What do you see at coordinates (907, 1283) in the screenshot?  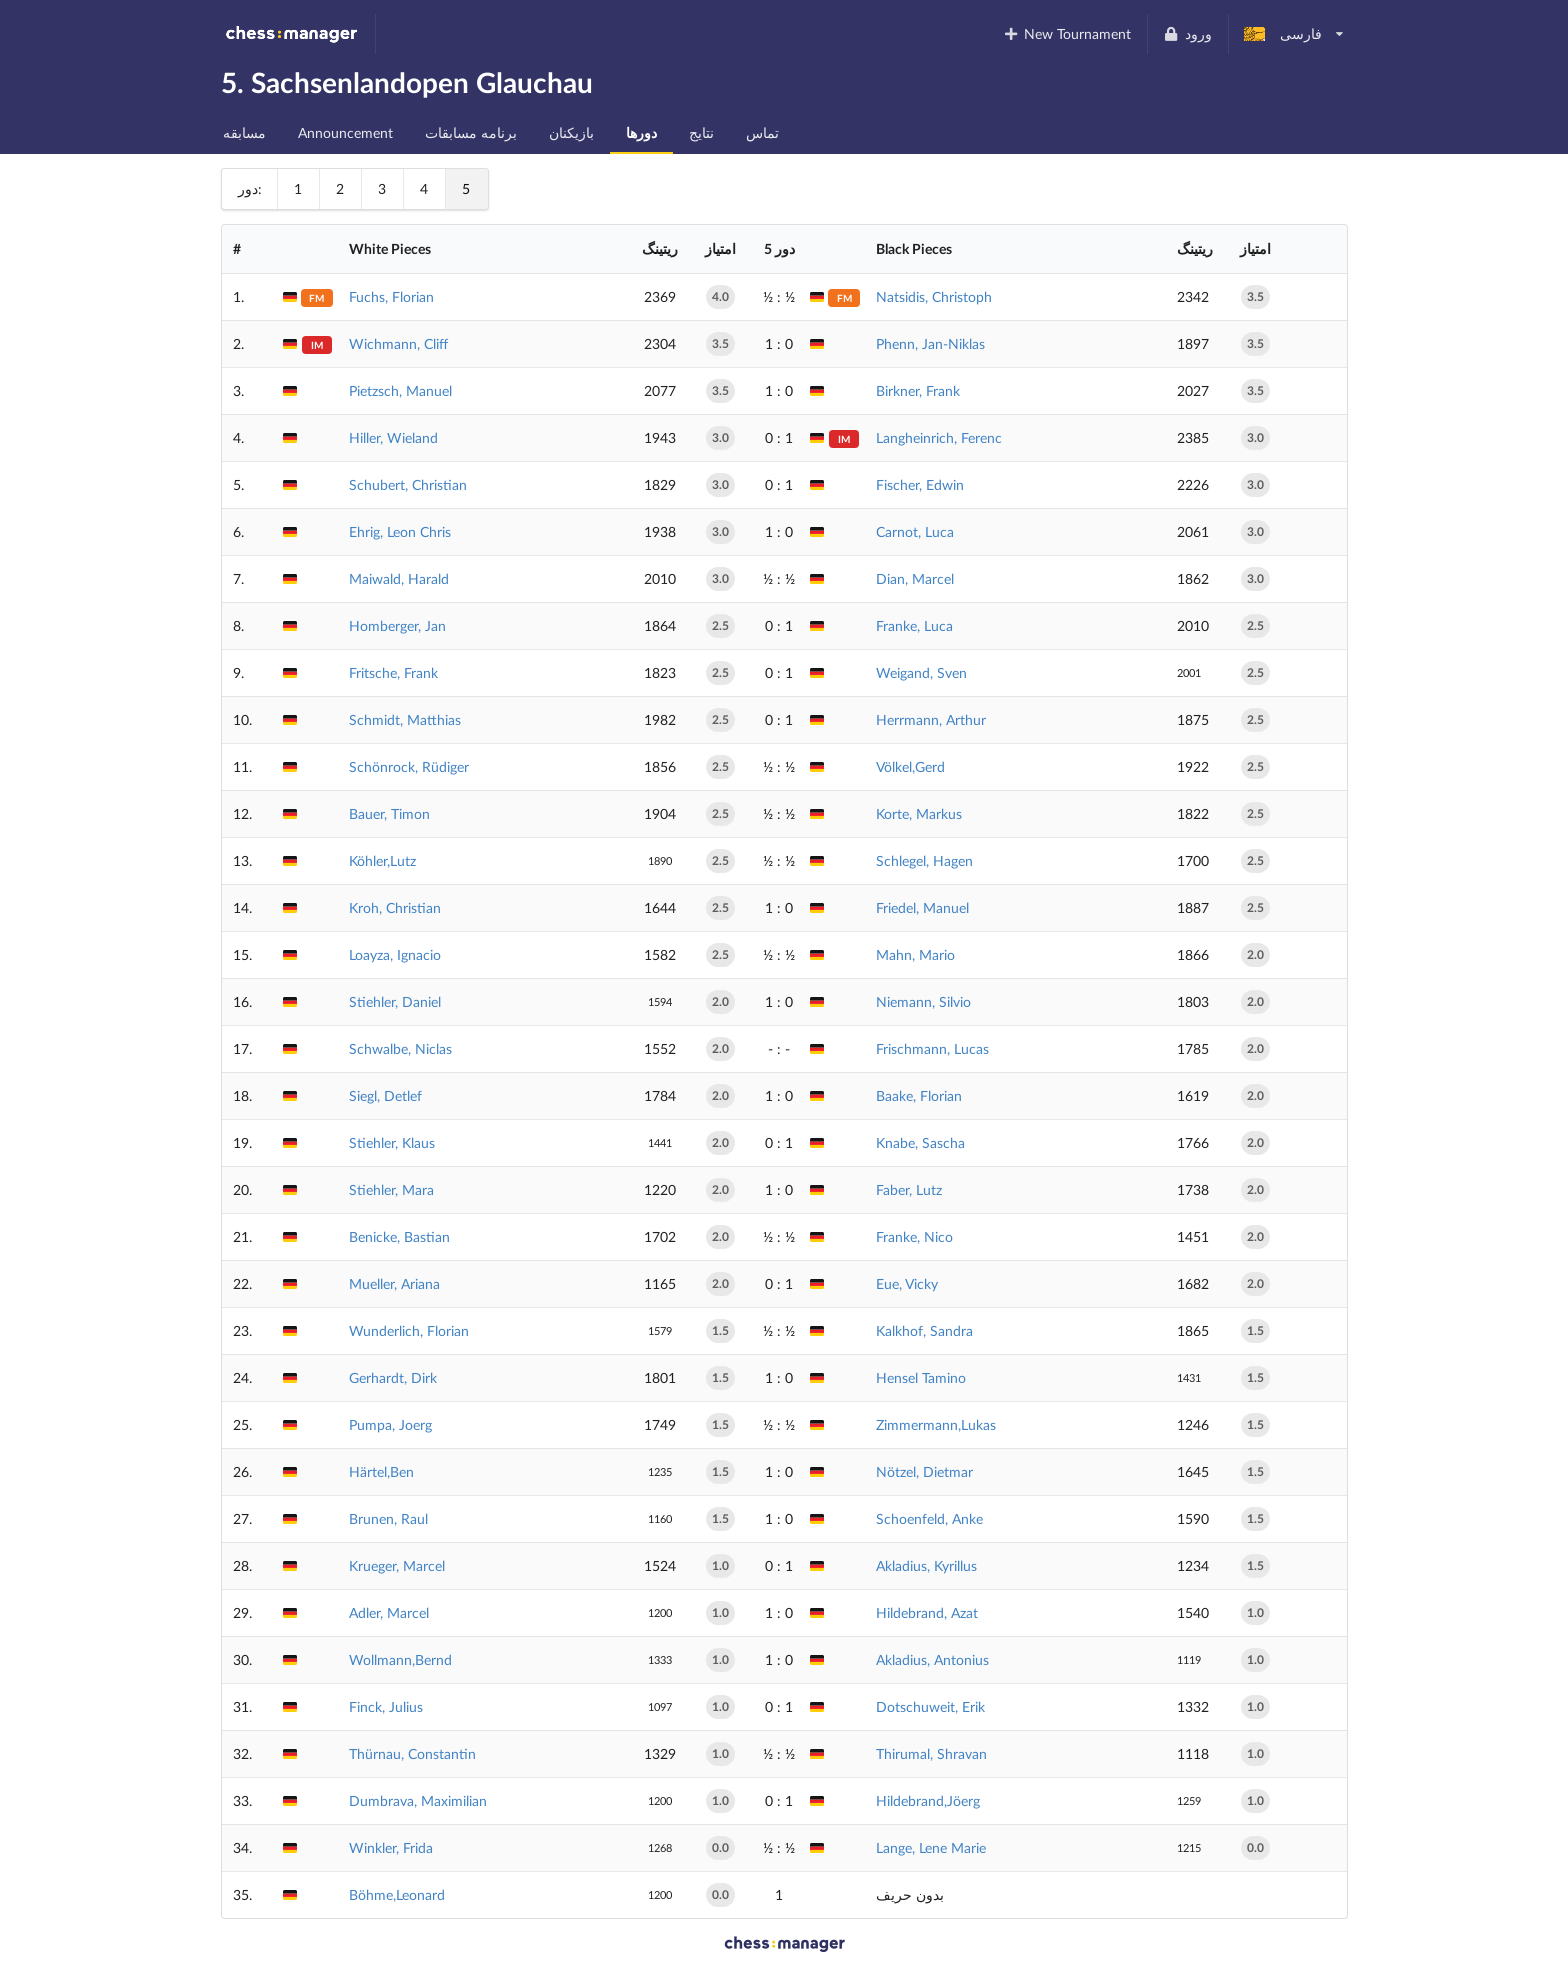 I see `Eue, Vicky` at bounding box center [907, 1283].